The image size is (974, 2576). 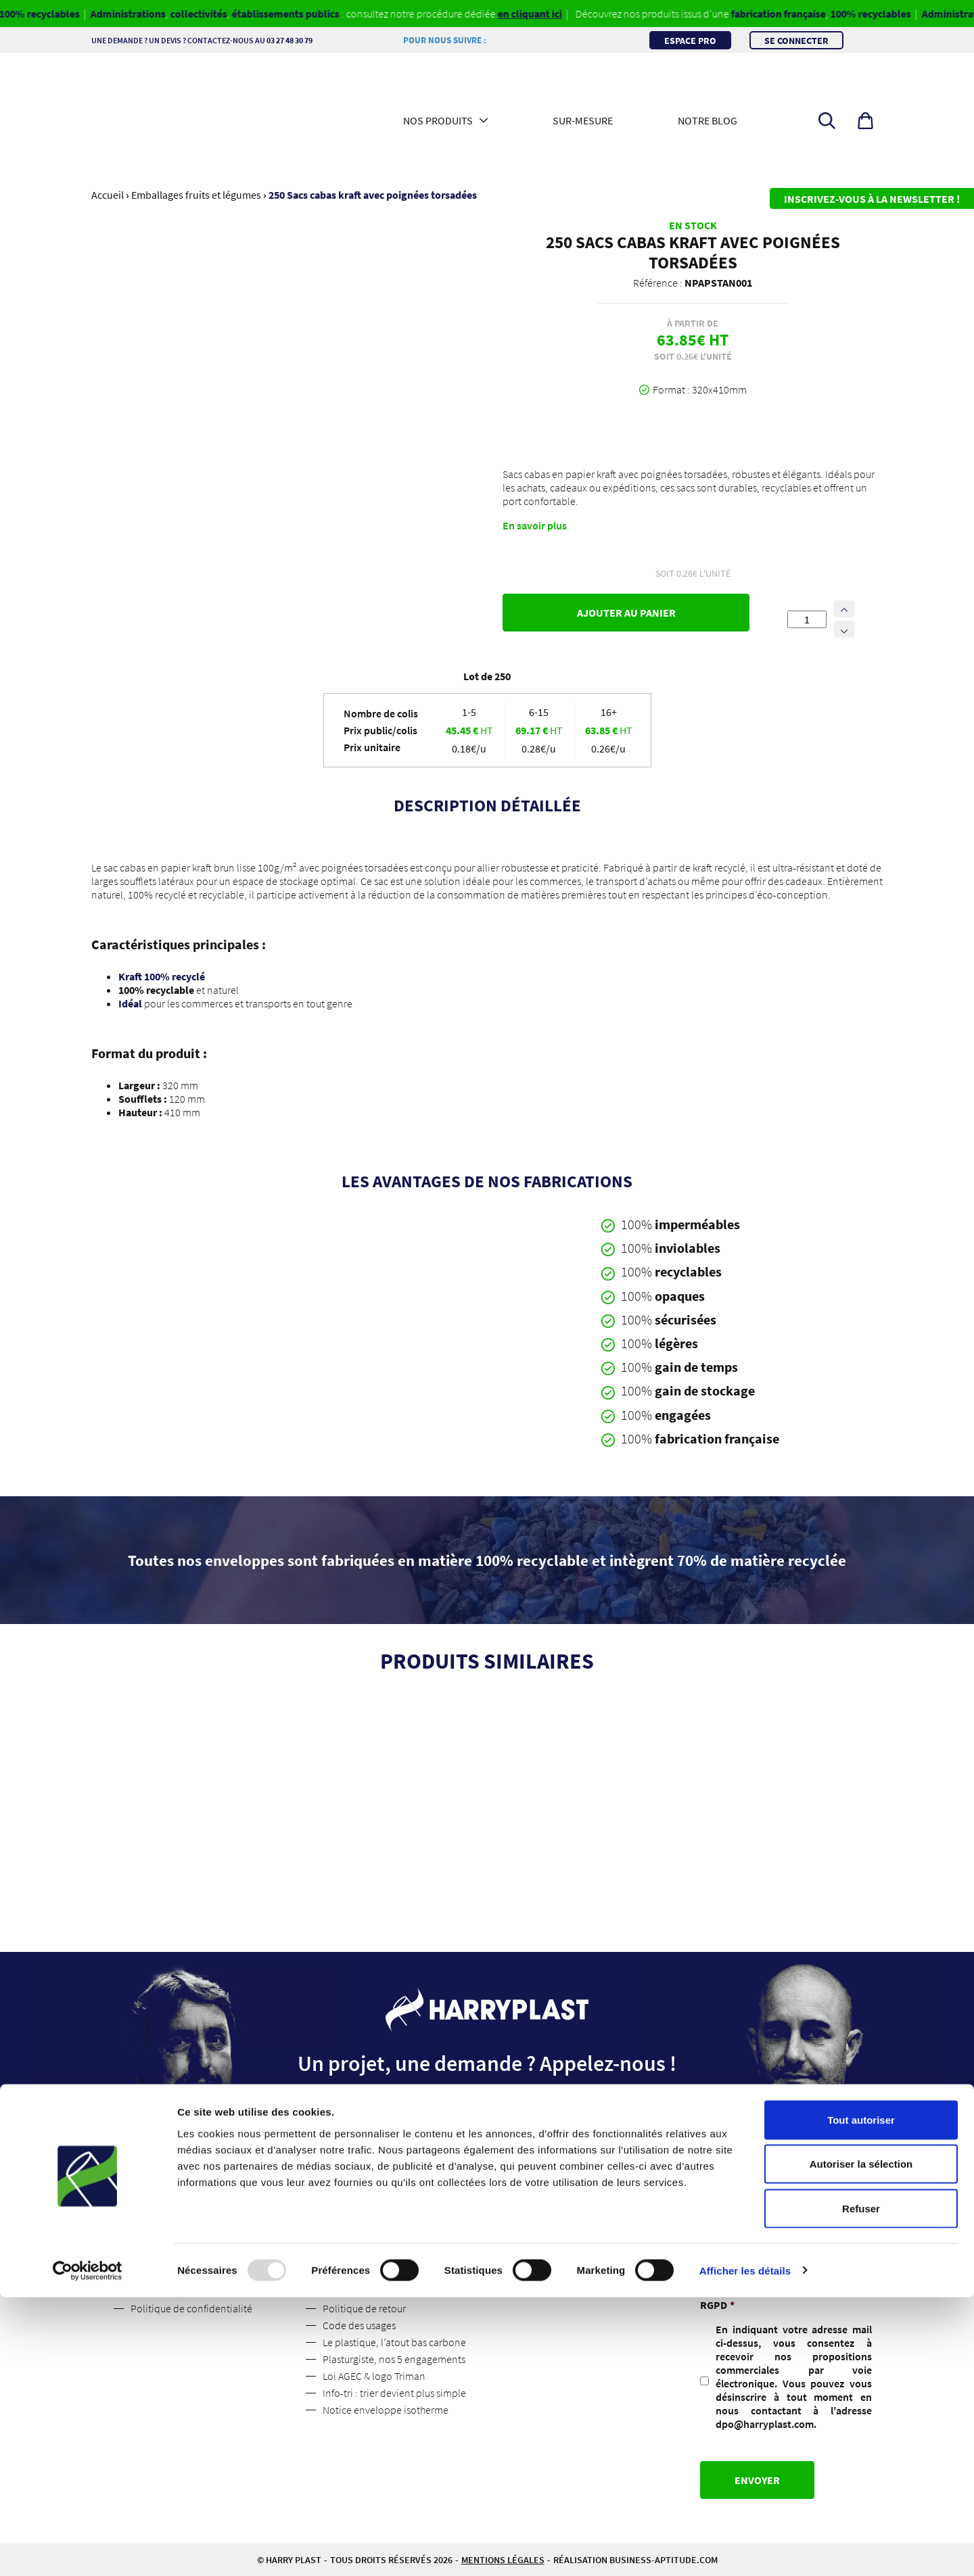 What do you see at coordinates (865, 120) in the screenshot?
I see `[button]` at bounding box center [865, 120].